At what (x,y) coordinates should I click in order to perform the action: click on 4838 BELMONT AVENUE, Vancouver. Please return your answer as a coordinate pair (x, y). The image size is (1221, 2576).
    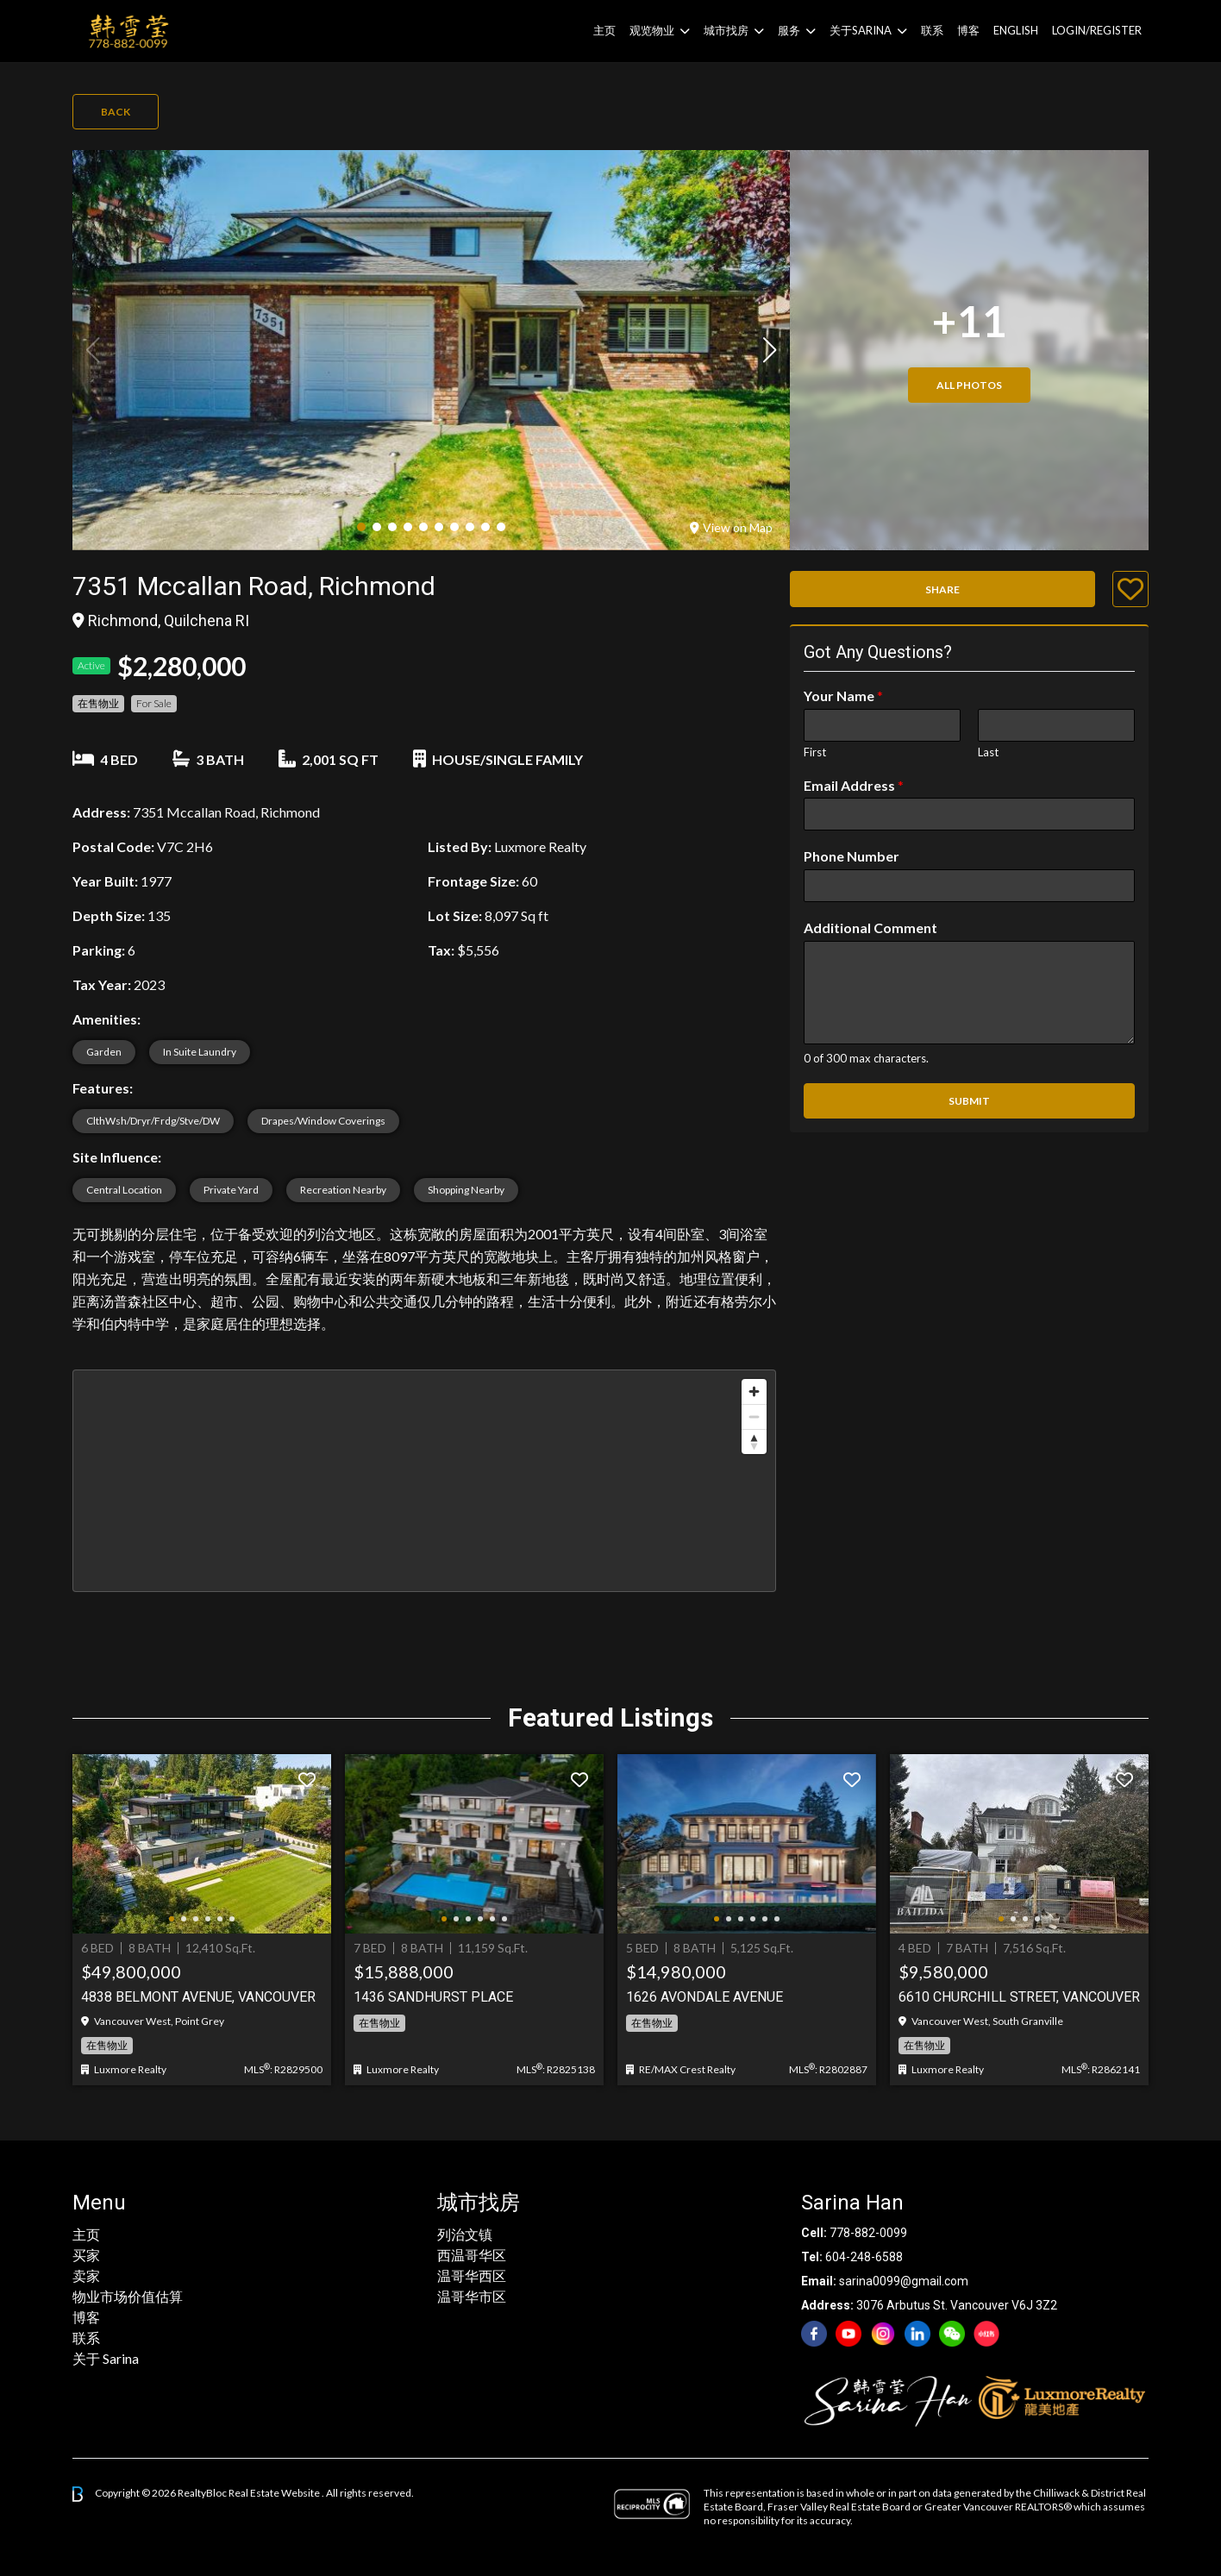
    Looking at the image, I should click on (198, 1997).